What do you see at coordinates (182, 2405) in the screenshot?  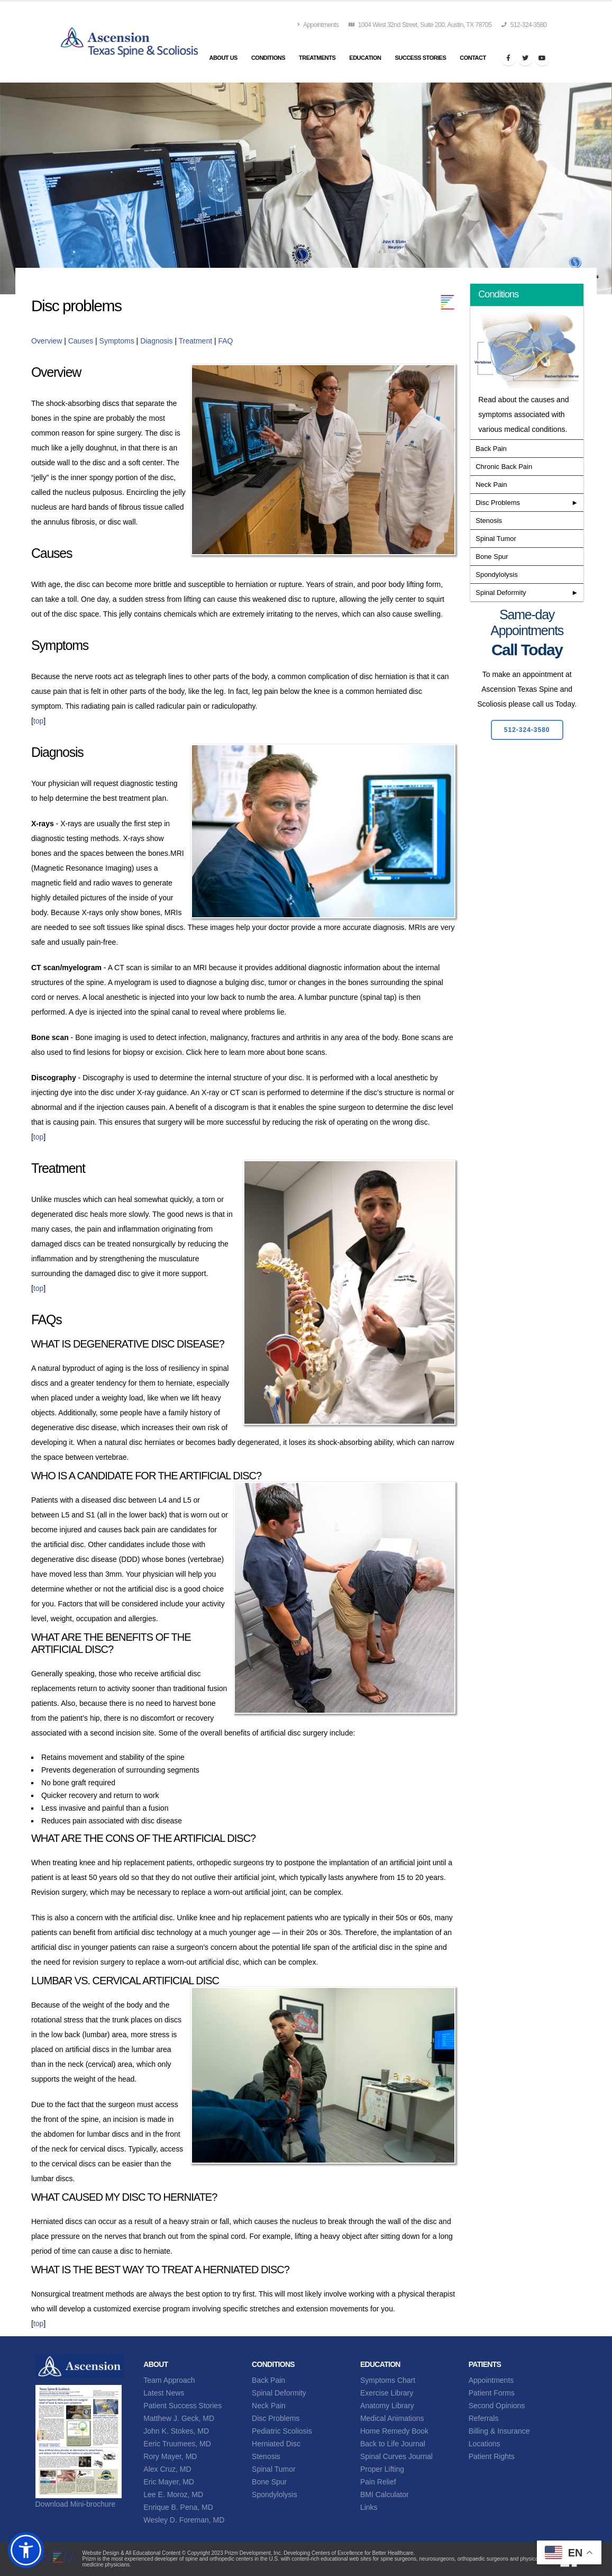 I see `Patient Success Stories` at bounding box center [182, 2405].